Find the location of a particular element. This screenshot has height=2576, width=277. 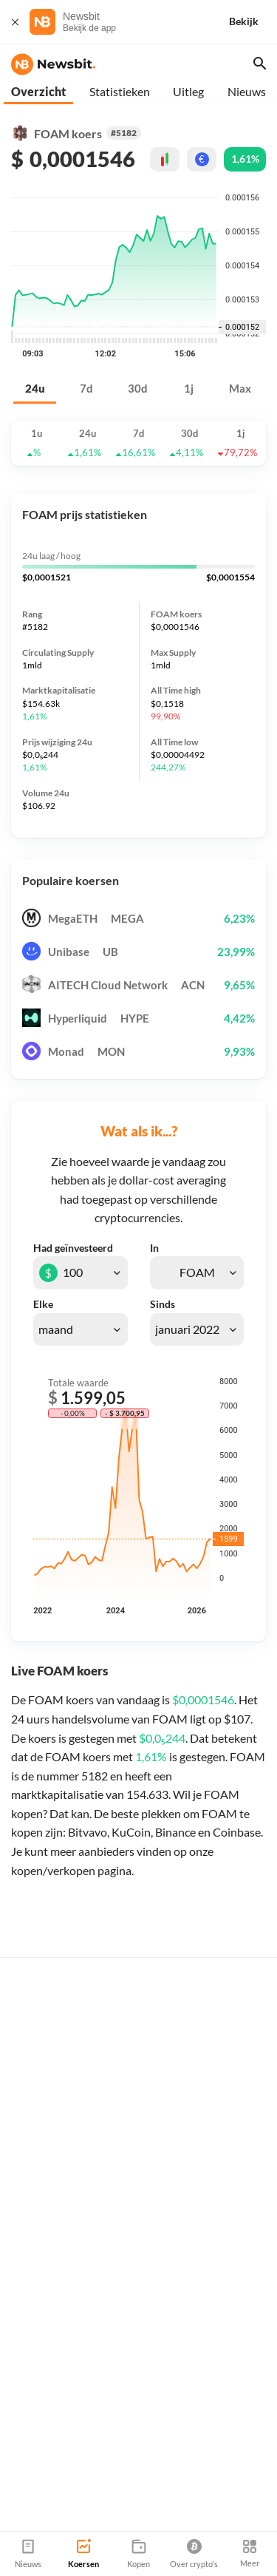

Elke is located at coordinates (43, 1304).